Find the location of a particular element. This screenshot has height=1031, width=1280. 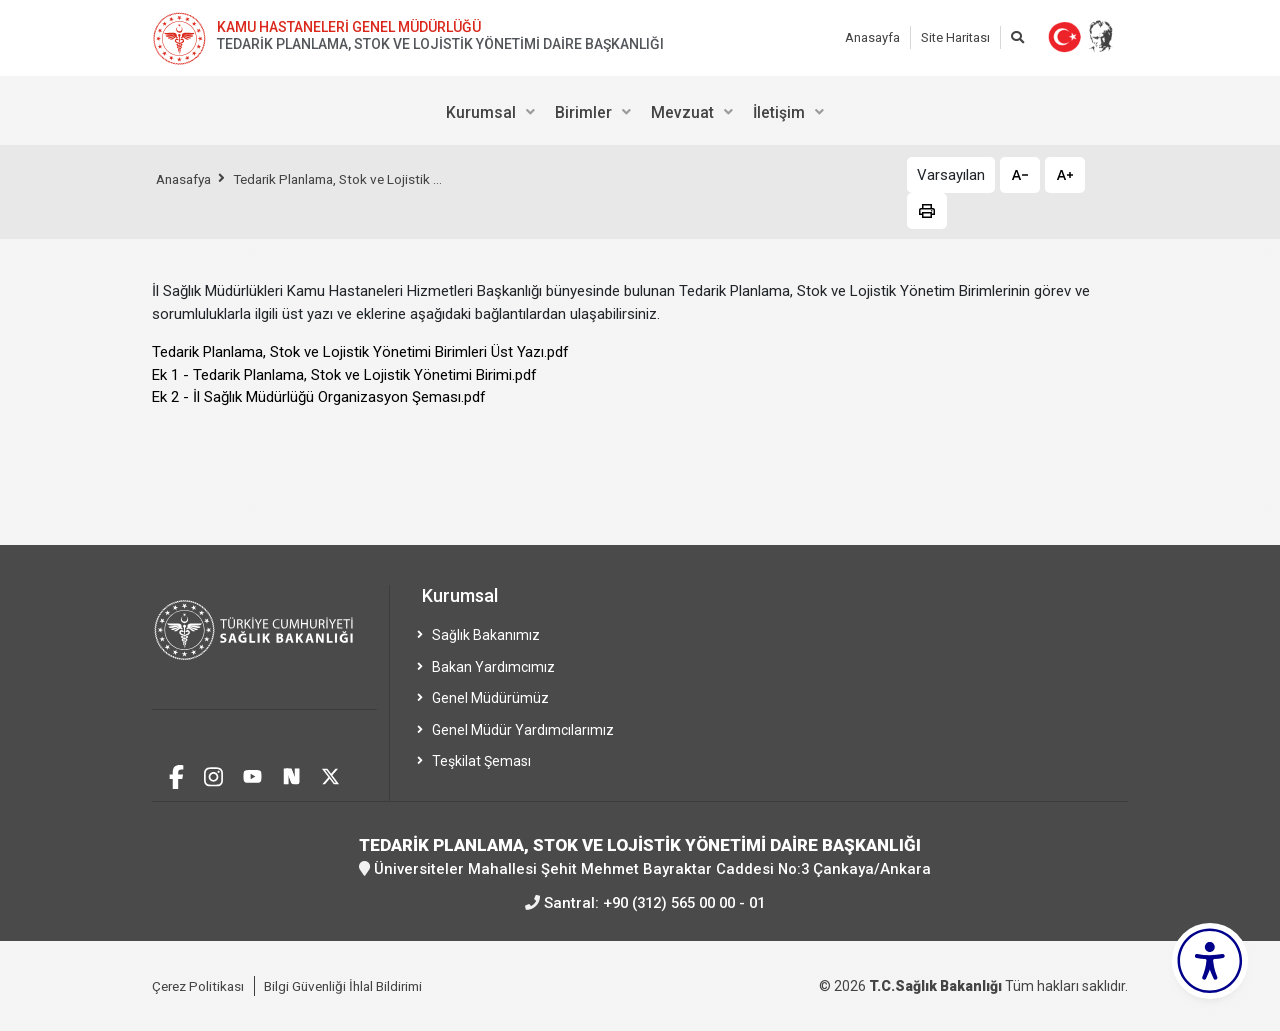

Anasayfa is located at coordinates (872, 37).